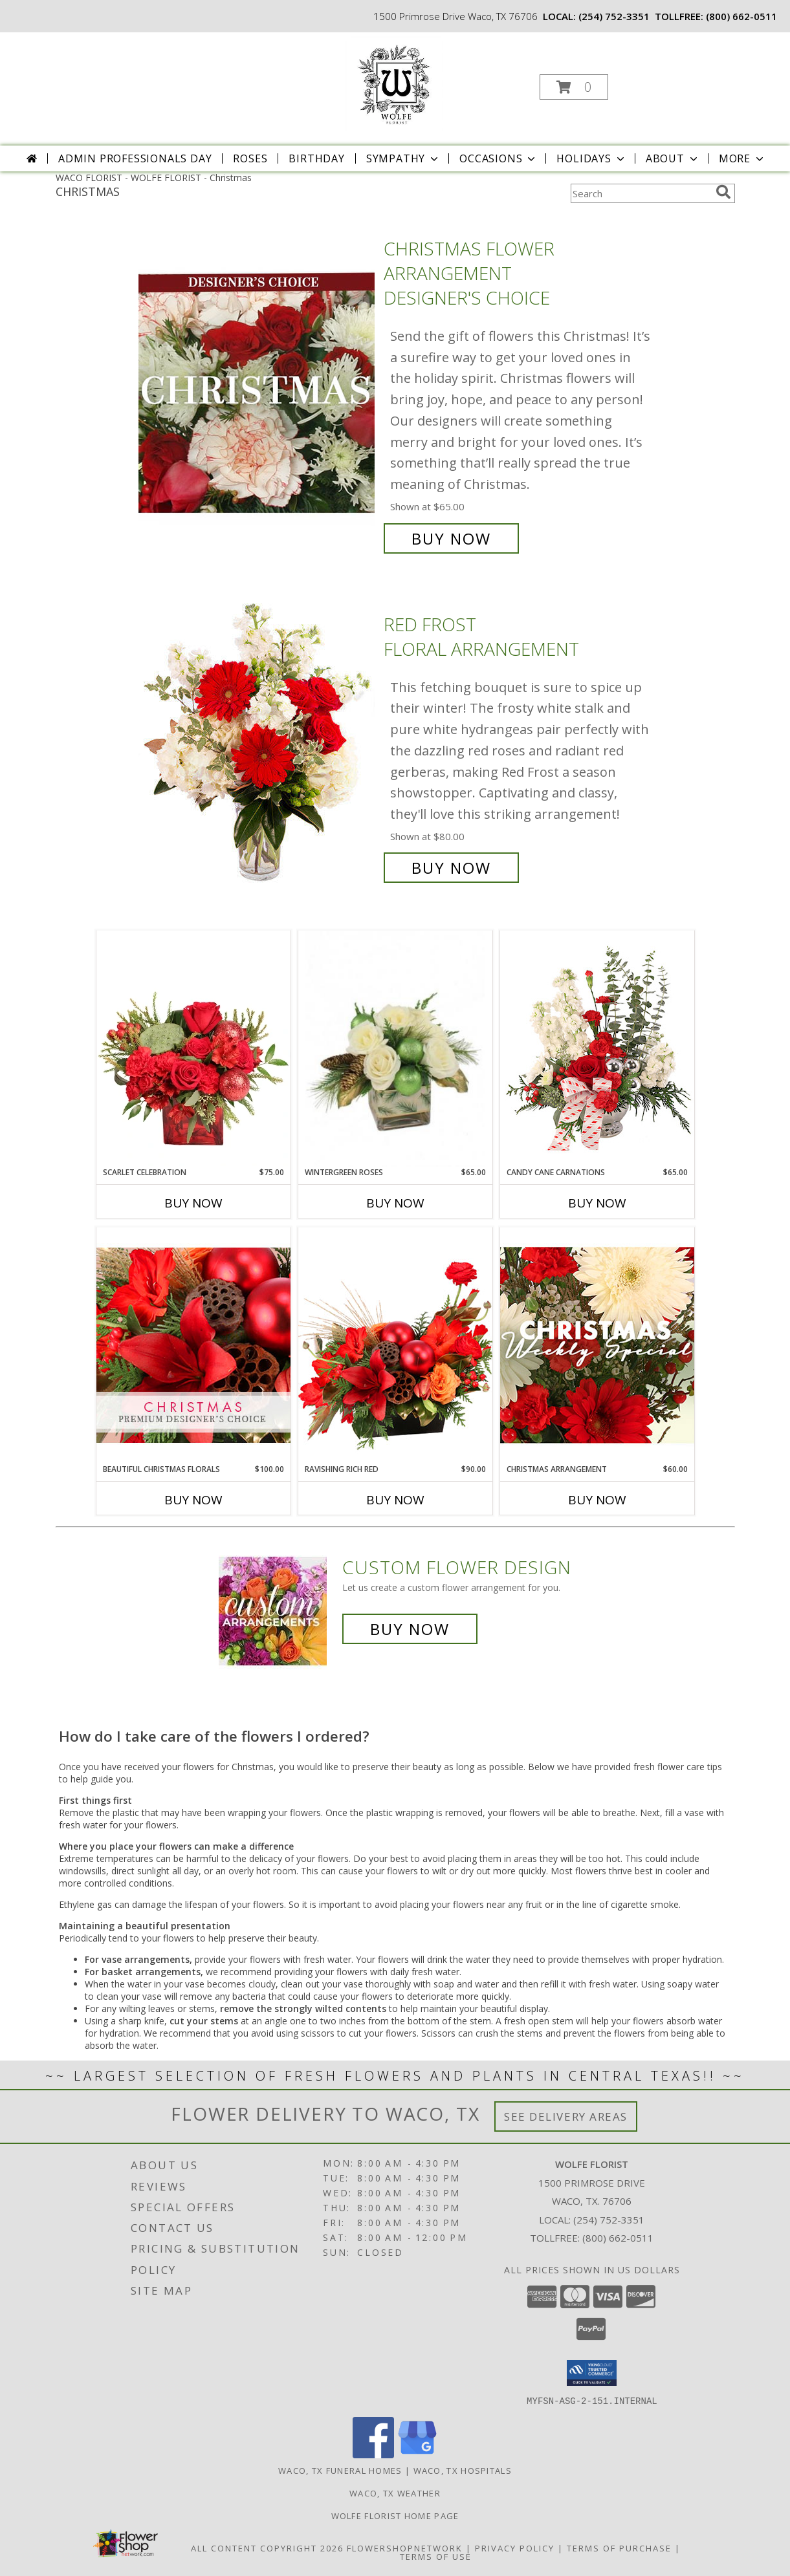 The height and width of the screenshot is (2576, 790). What do you see at coordinates (135, 158) in the screenshot?
I see `Admin Professionals Day` at bounding box center [135, 158].